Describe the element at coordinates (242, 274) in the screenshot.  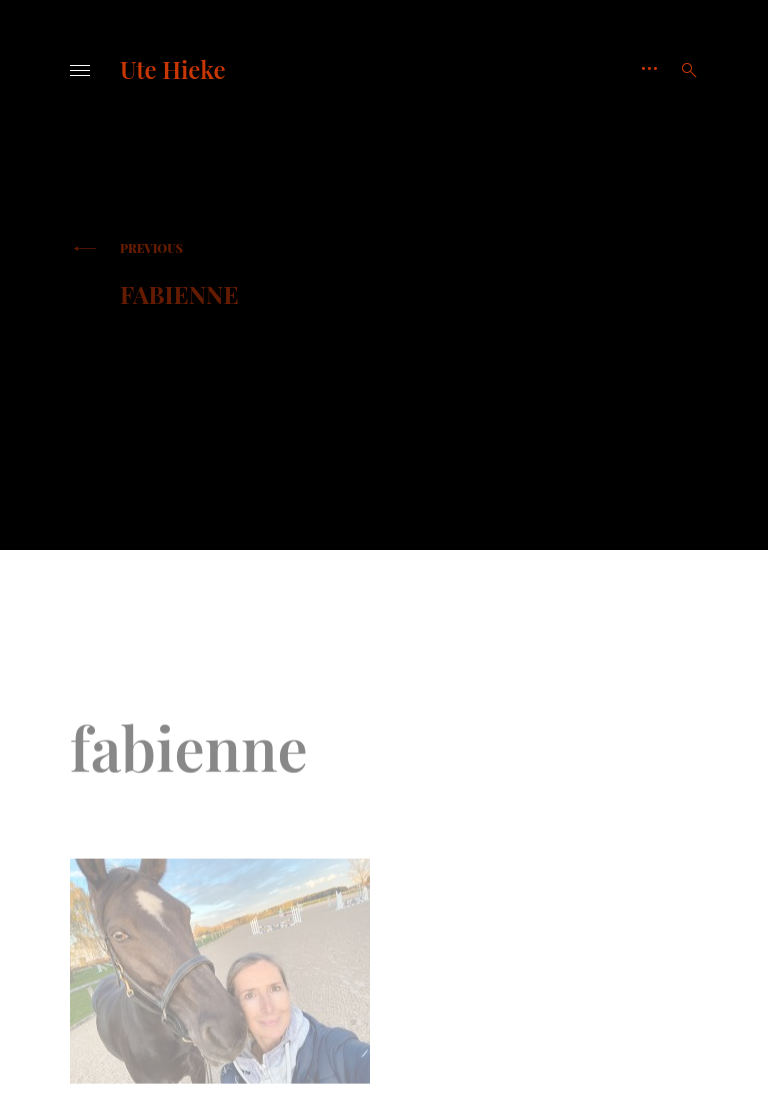
I see `fabienne` at that location.